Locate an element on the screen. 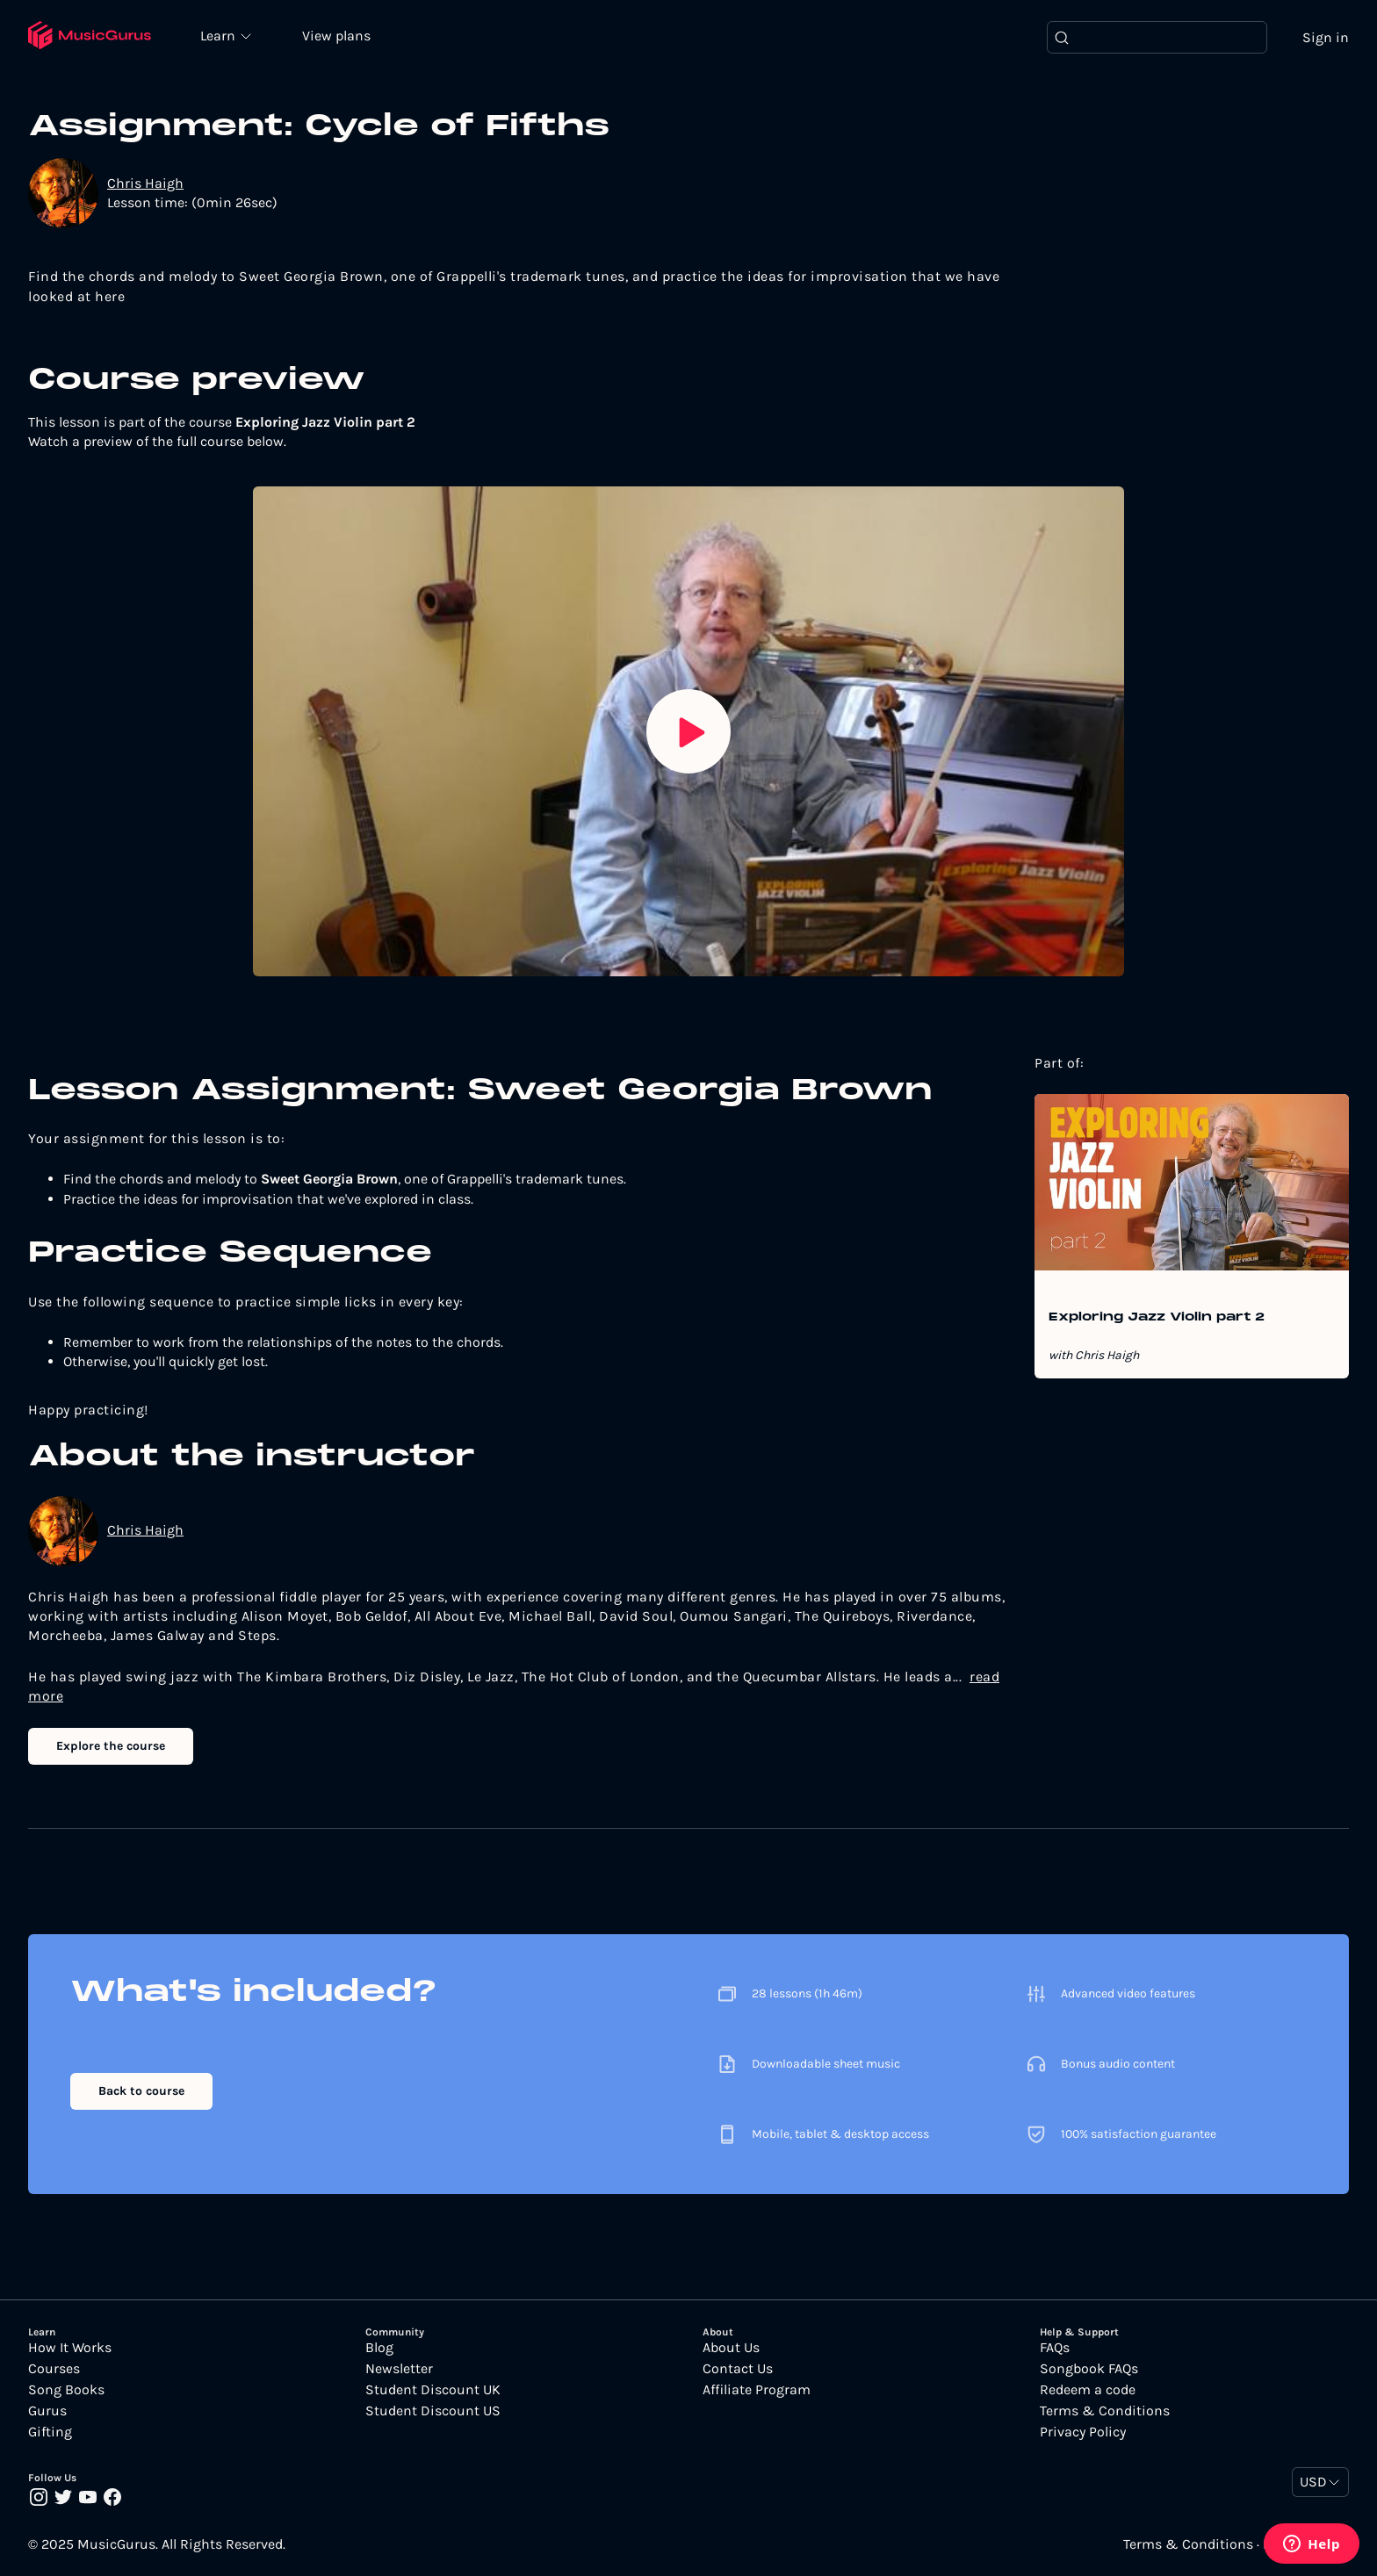  View plans is located at coordinates (338, 36).